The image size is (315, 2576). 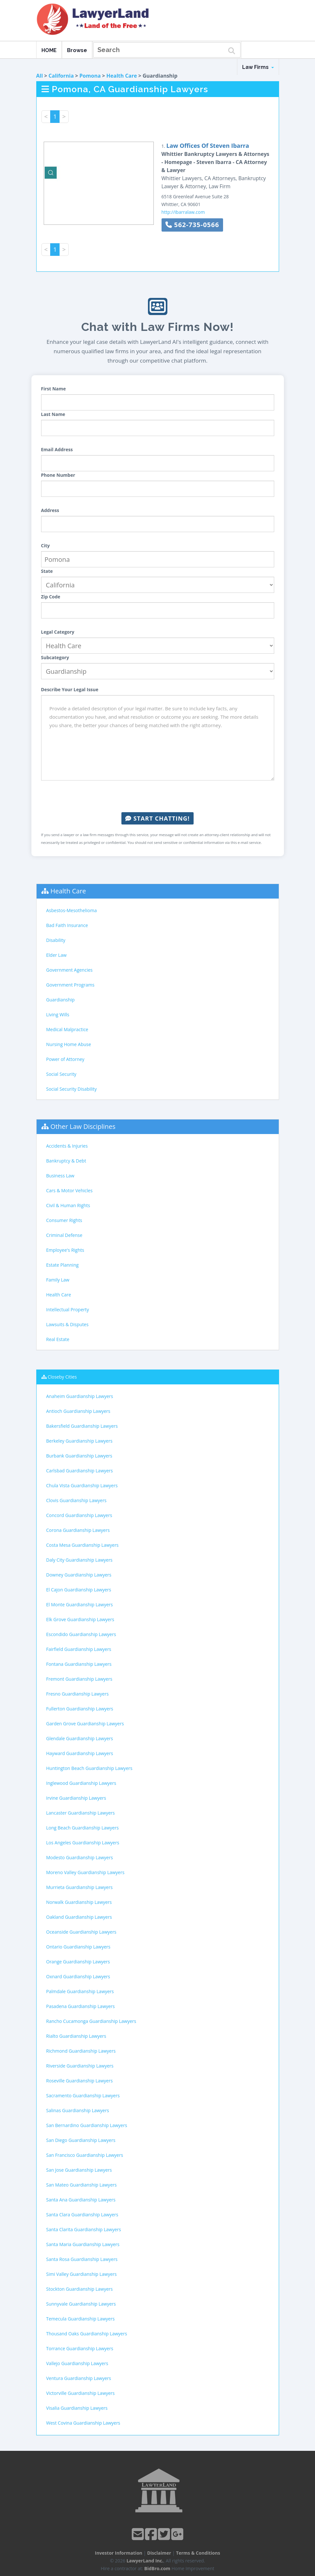 I want to click on Power of Attorney, so click(x=65, y=1059).